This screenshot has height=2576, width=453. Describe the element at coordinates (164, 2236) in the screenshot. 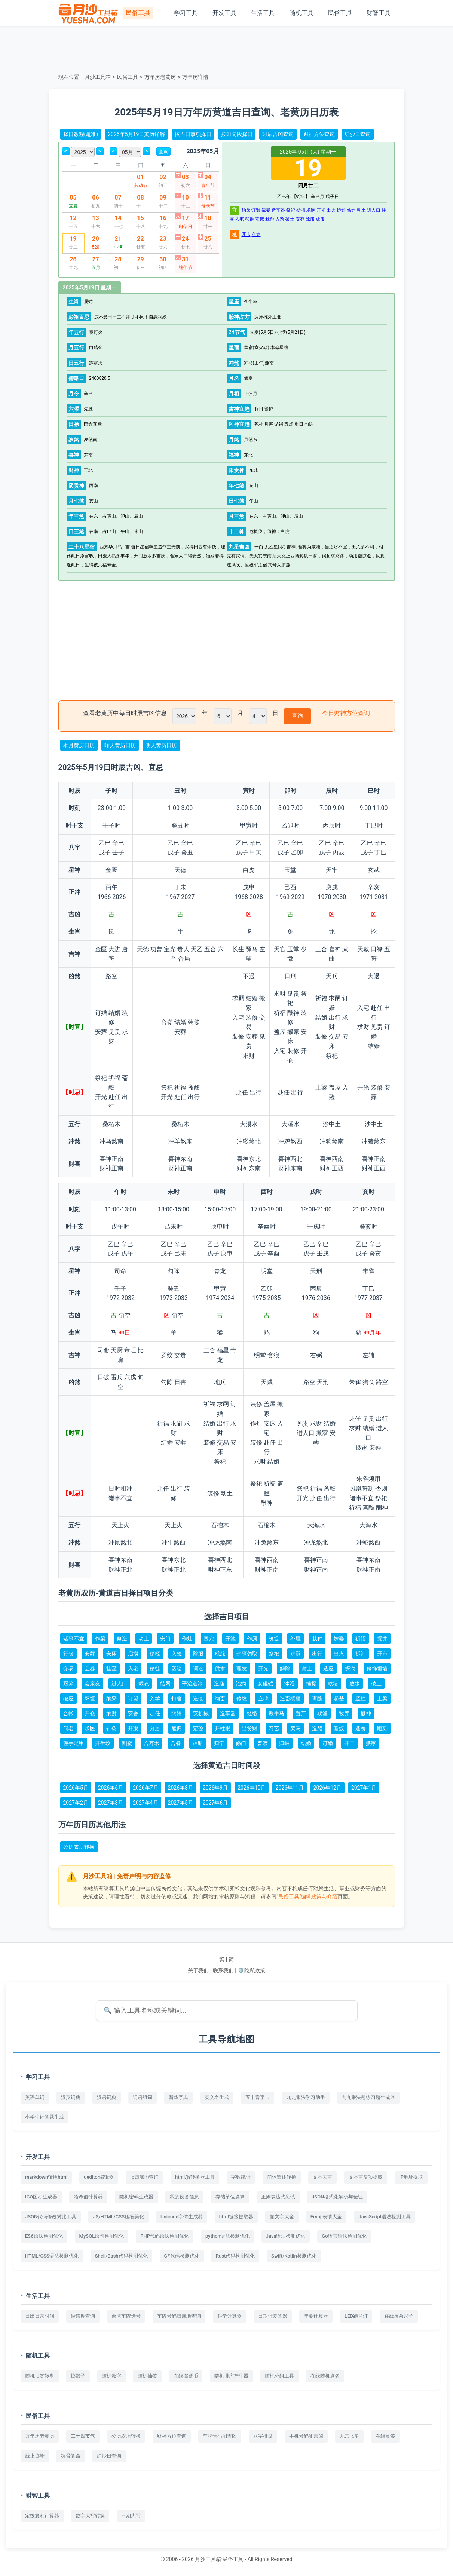

I see `PHP代码语法检测优化` at that location.